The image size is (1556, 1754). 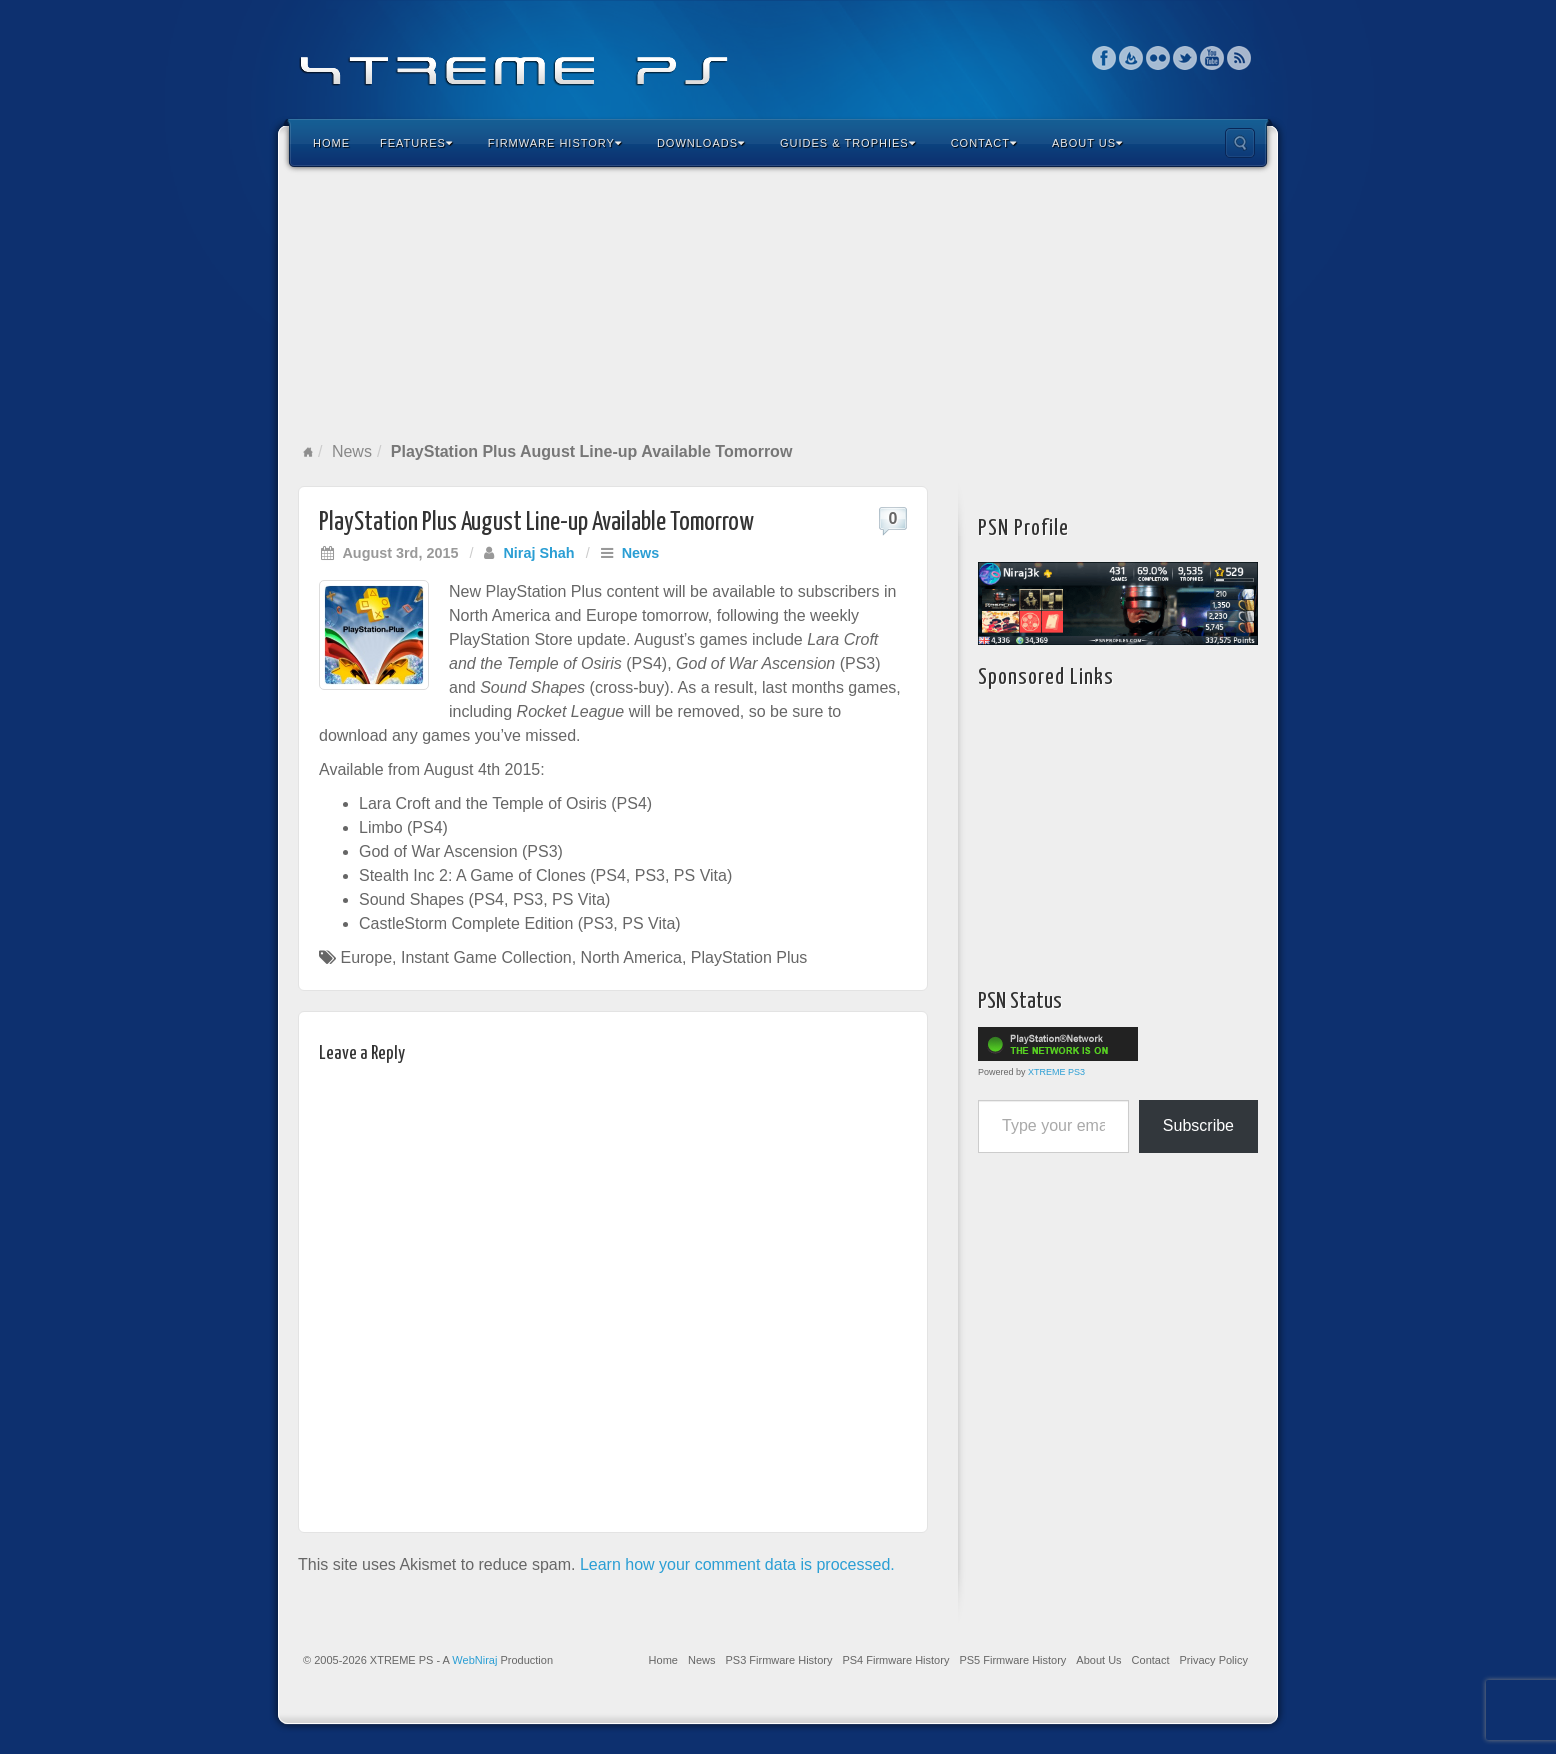 What do you see at coordinates (701, 143) in the screenshot?
I see `Downloads` at bounding box center [701, 143].